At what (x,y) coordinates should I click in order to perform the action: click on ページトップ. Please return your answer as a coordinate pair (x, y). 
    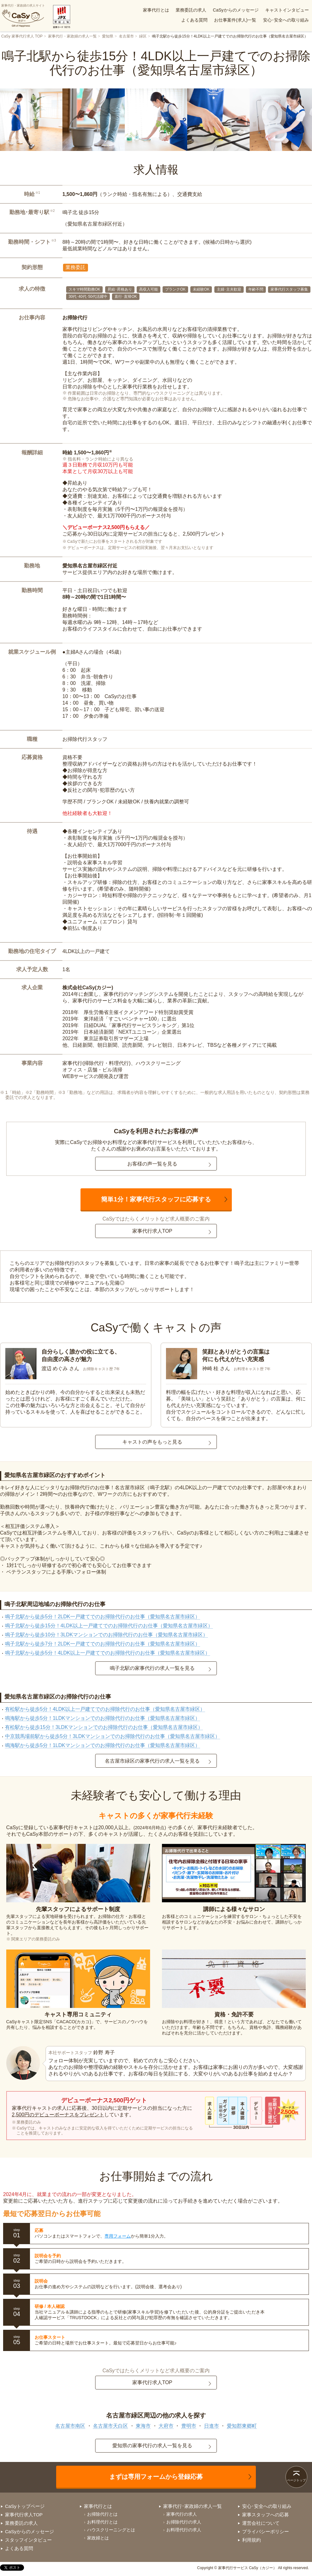
    Looking at the image, I should click on (296, 2480).